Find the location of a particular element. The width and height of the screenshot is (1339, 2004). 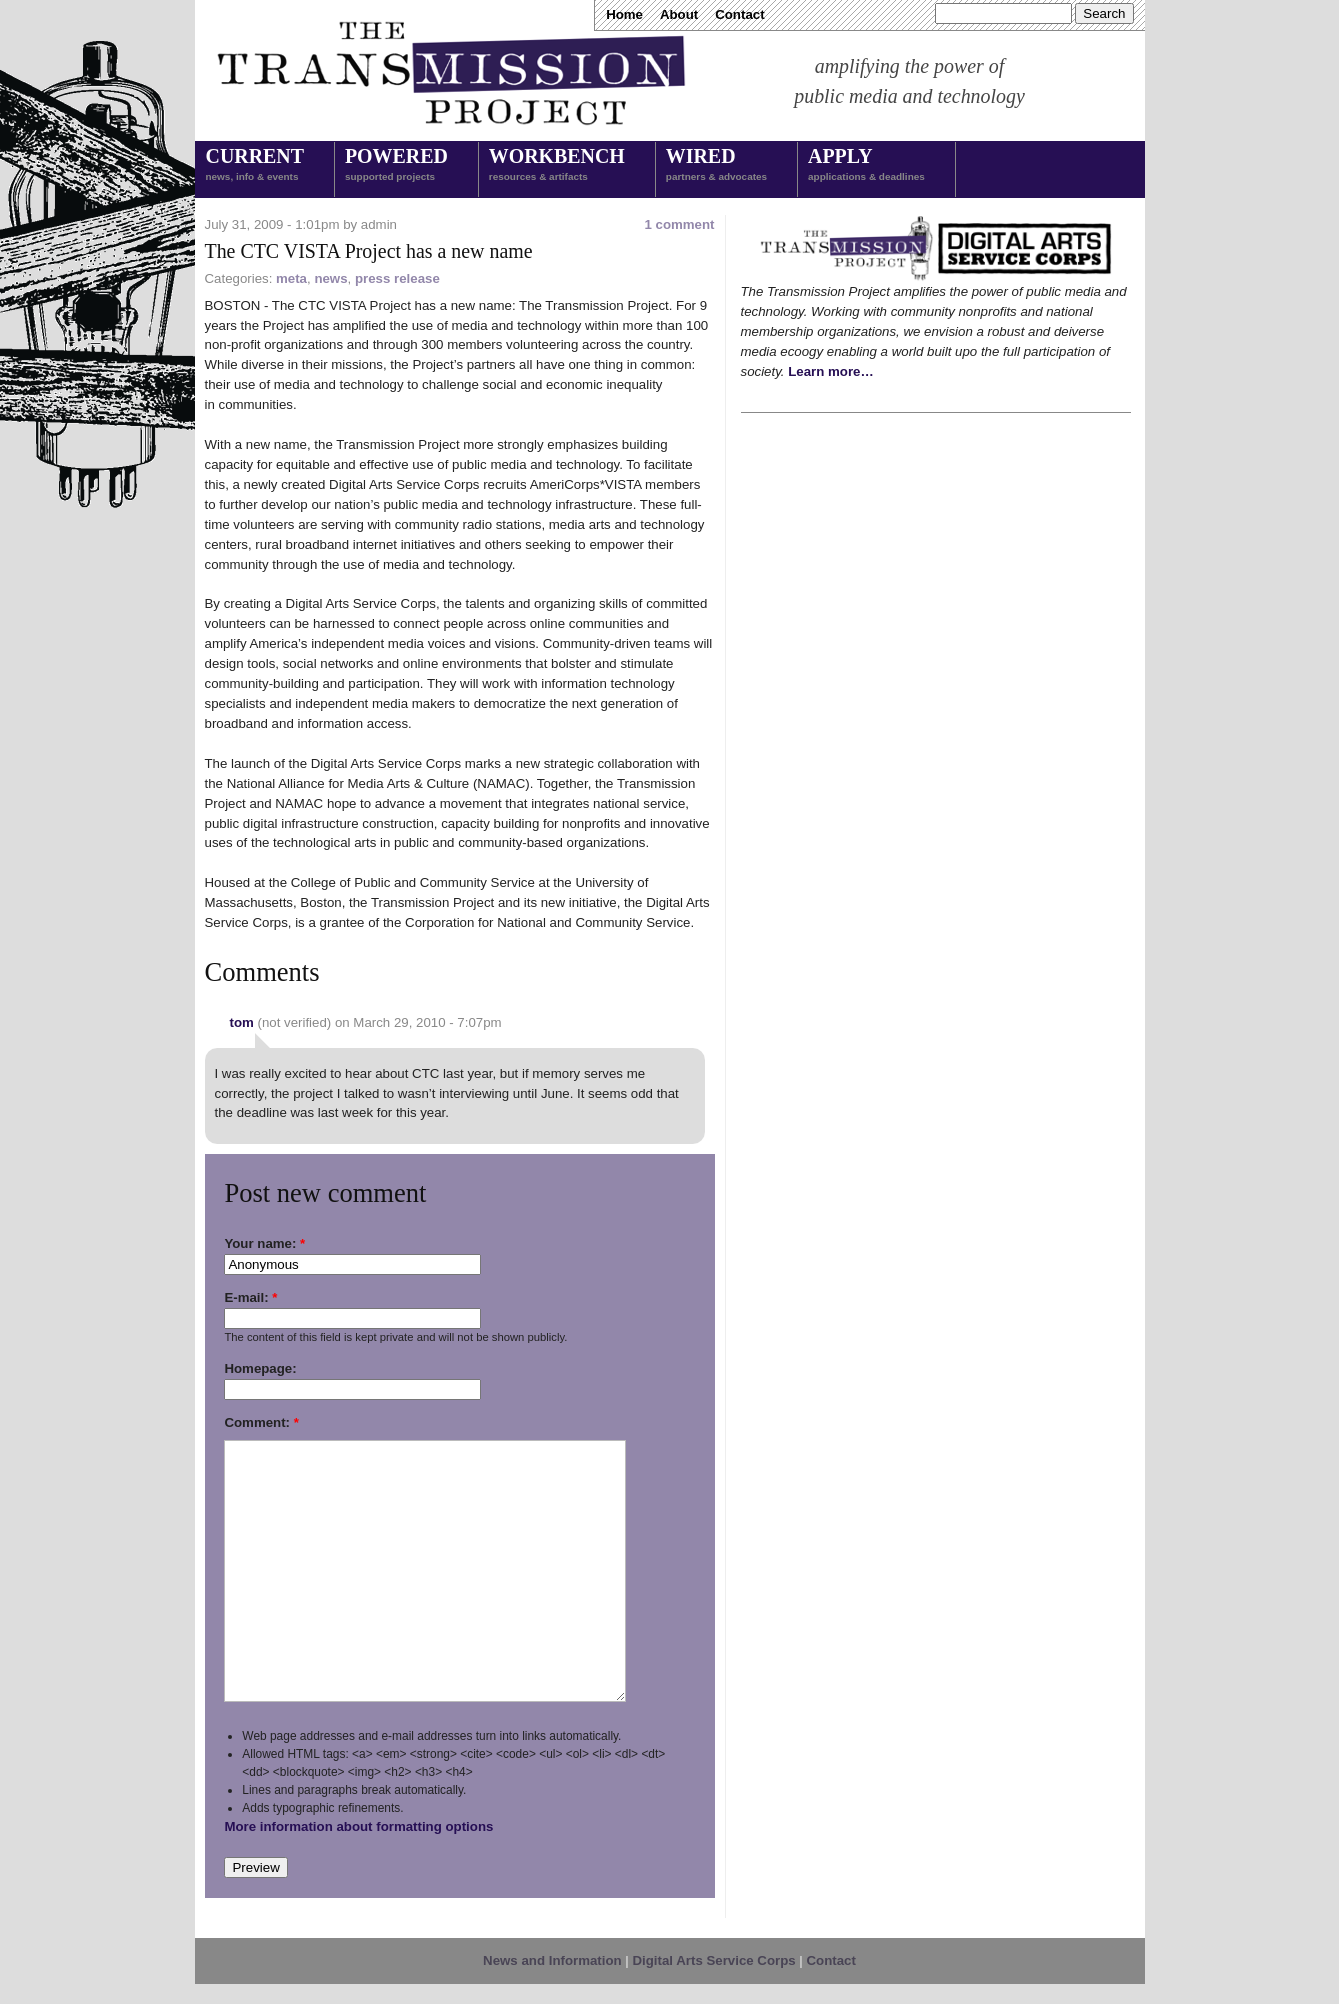

News and Information is located at coordinates (552, 1960).